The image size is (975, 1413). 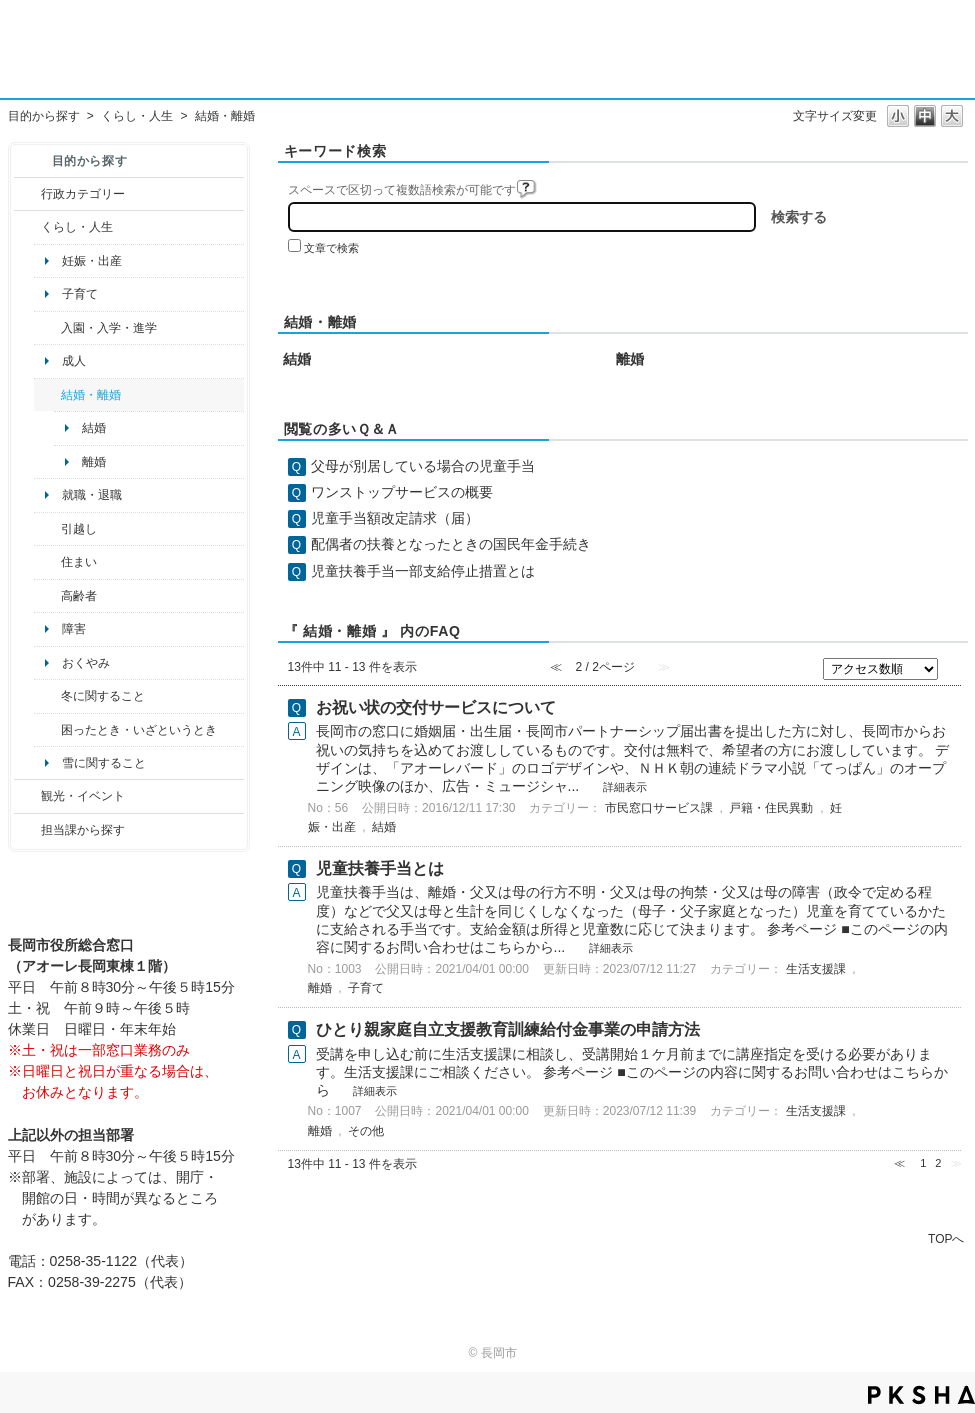 I want to click on 子育て, so click(x=80, y=294).